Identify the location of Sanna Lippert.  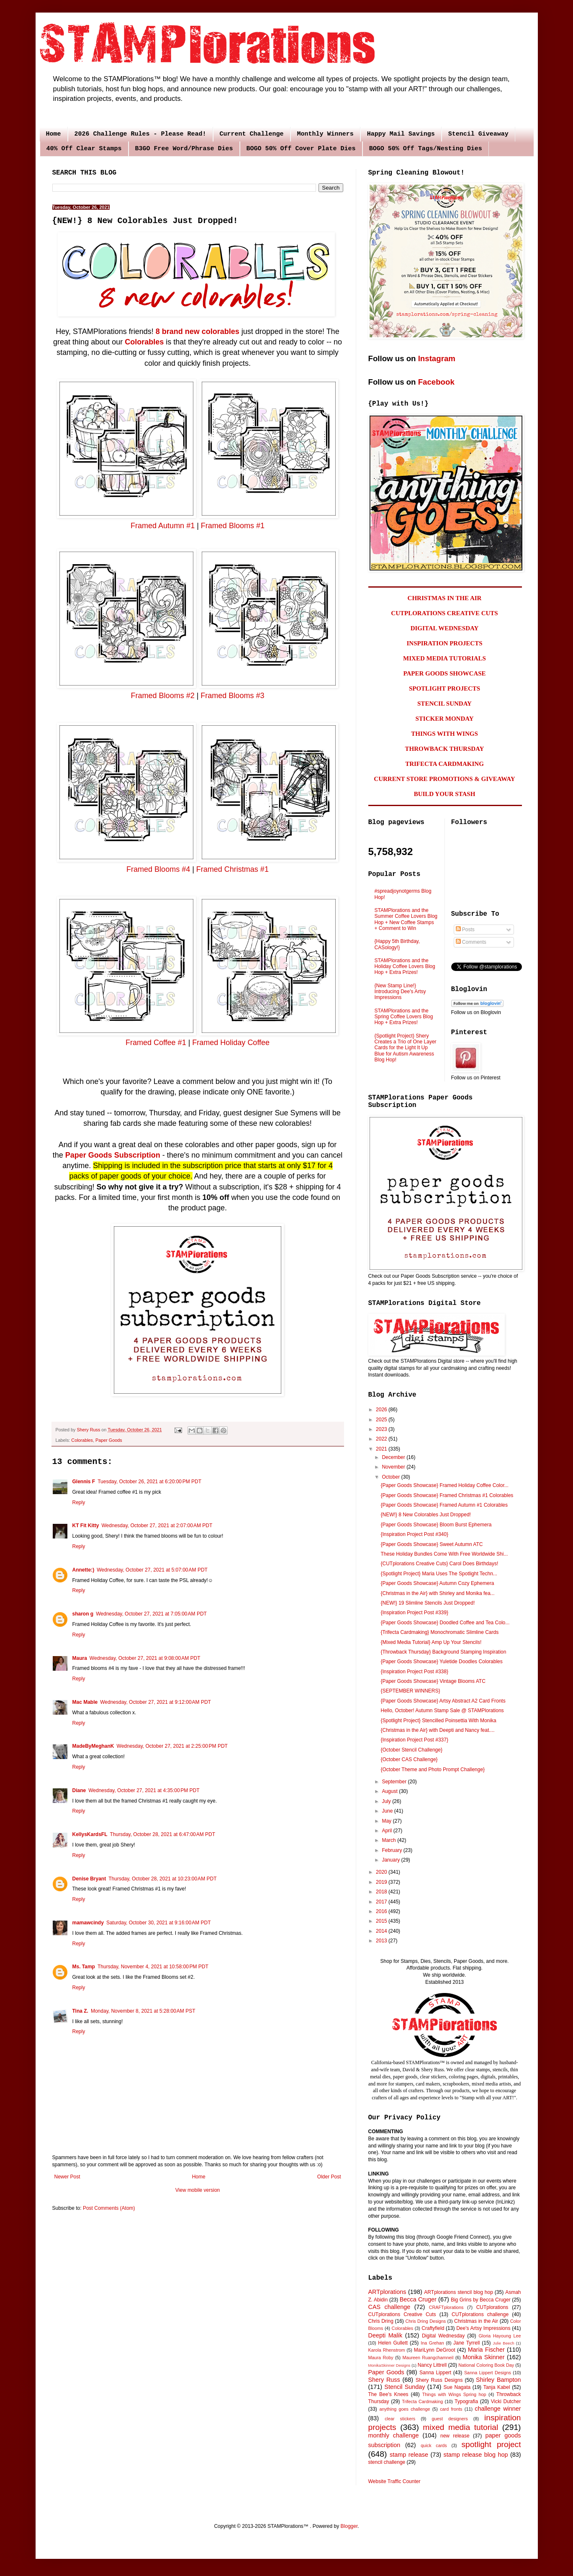
(435, 2373).